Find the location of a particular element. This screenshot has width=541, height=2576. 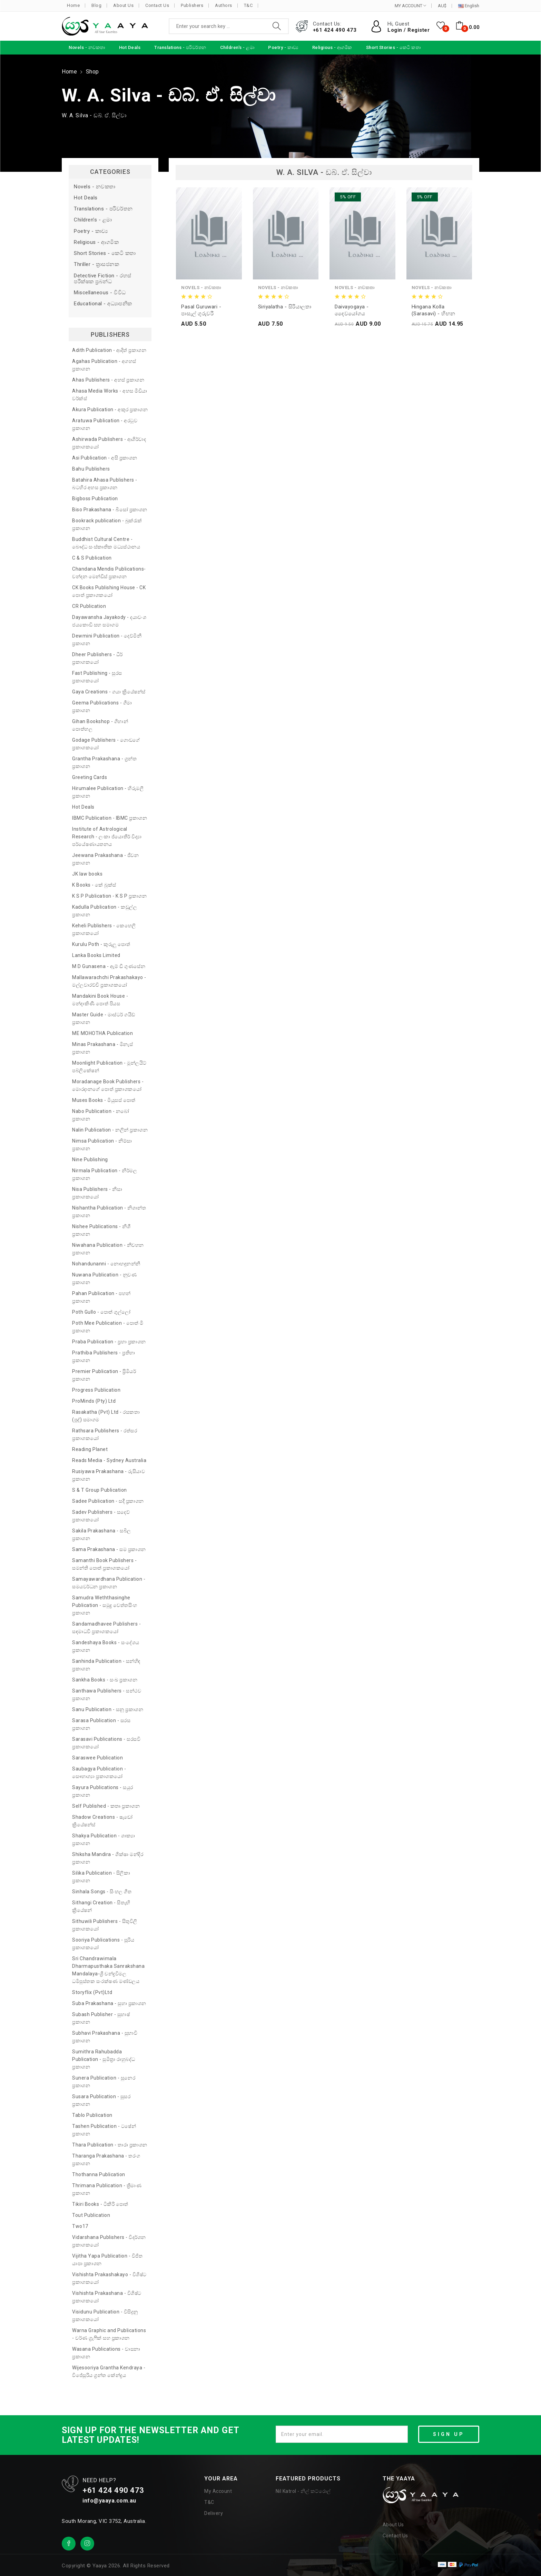

Buddhist Cultural Centre - බෞද්ධ සංස්කෘතික මධ්‍යස්ථානය is located at coordinates (106, 543).